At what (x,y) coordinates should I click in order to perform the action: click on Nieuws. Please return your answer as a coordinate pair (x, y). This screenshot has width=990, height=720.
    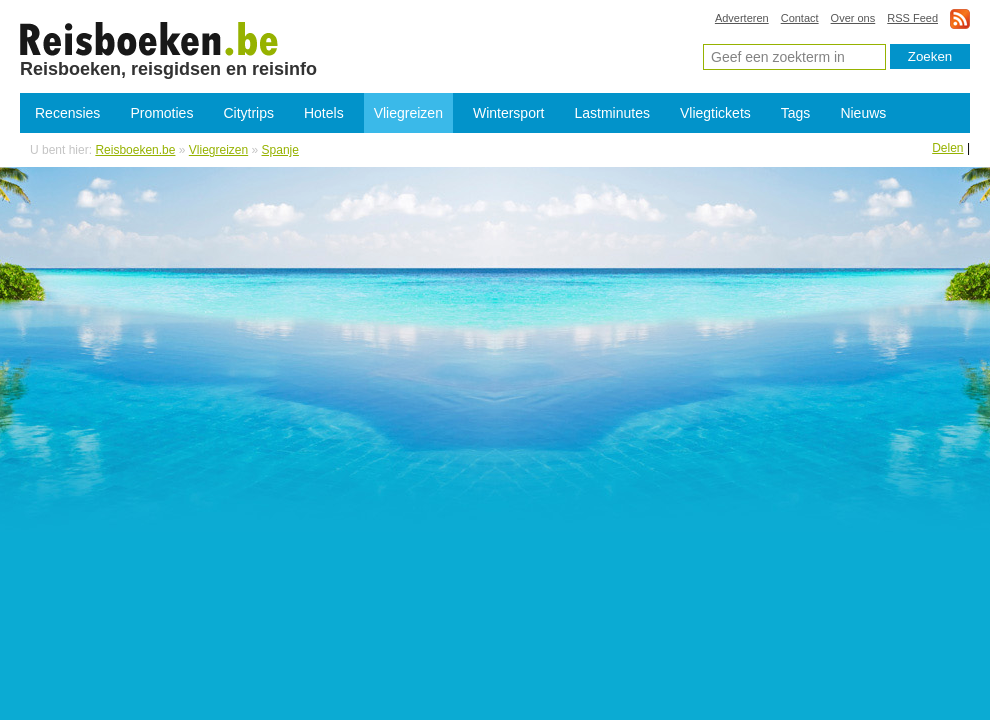
    Looking at the image, I should click on (863, 113).